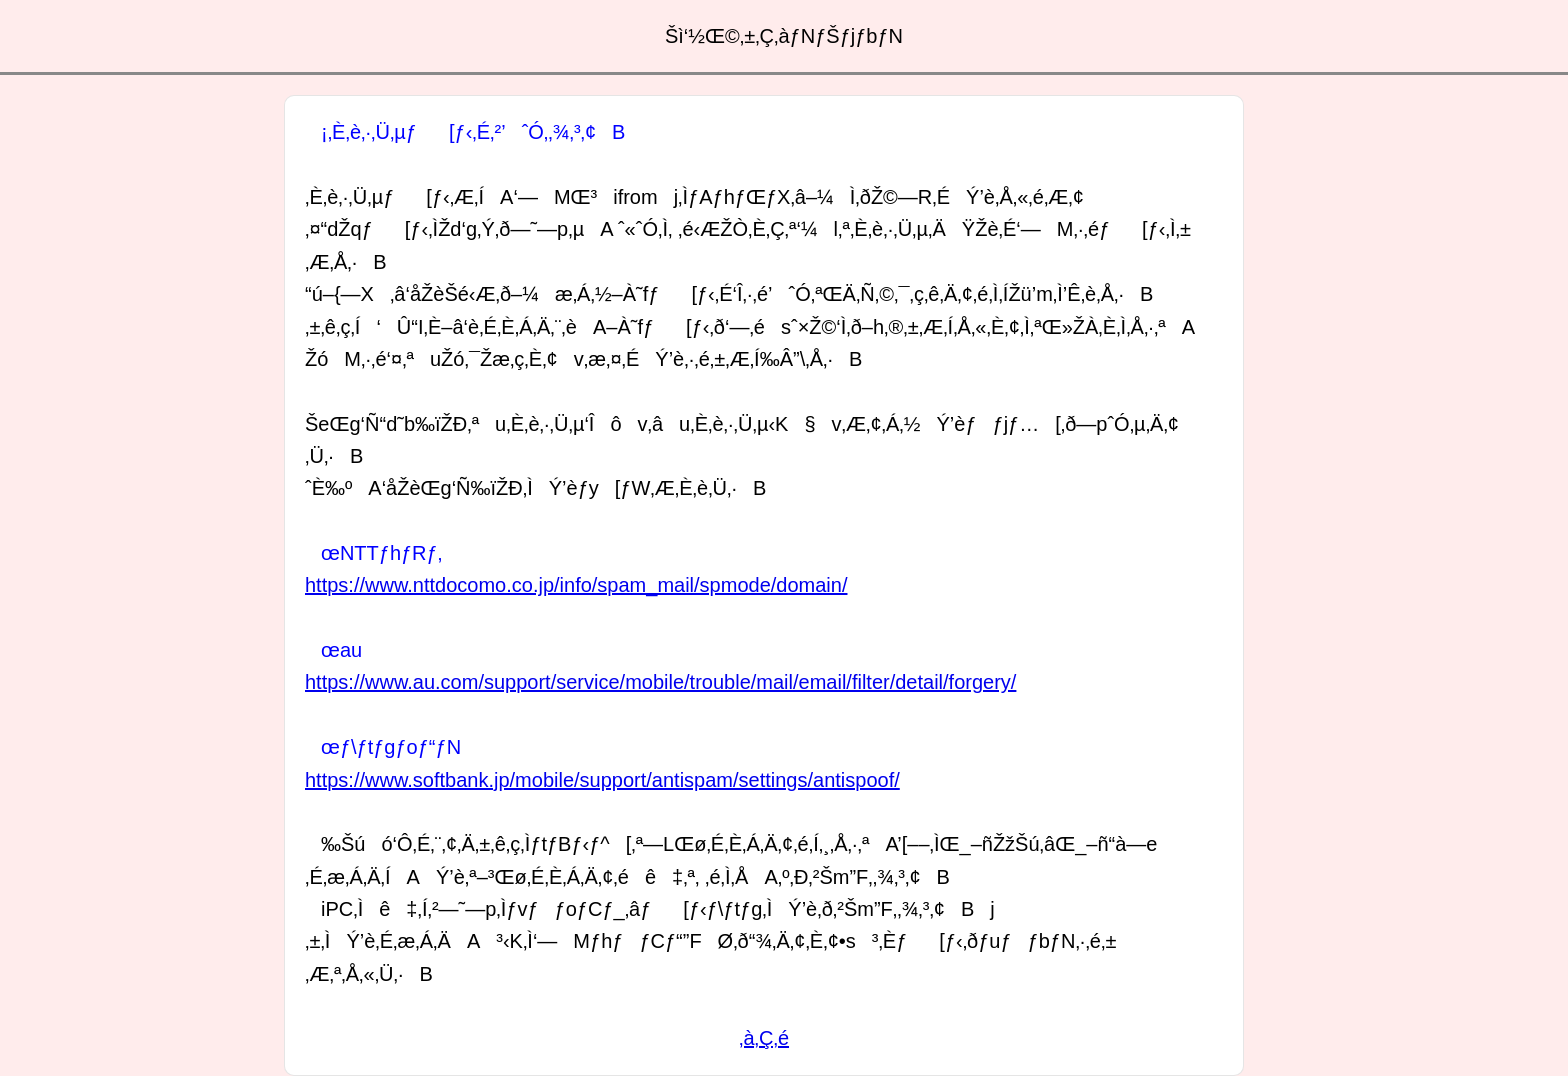 The image size is (1568, 1076). Describe the element at coordinates (764, 1038) in the screenshot. I see `‚à‚Ç‚é` at that location.